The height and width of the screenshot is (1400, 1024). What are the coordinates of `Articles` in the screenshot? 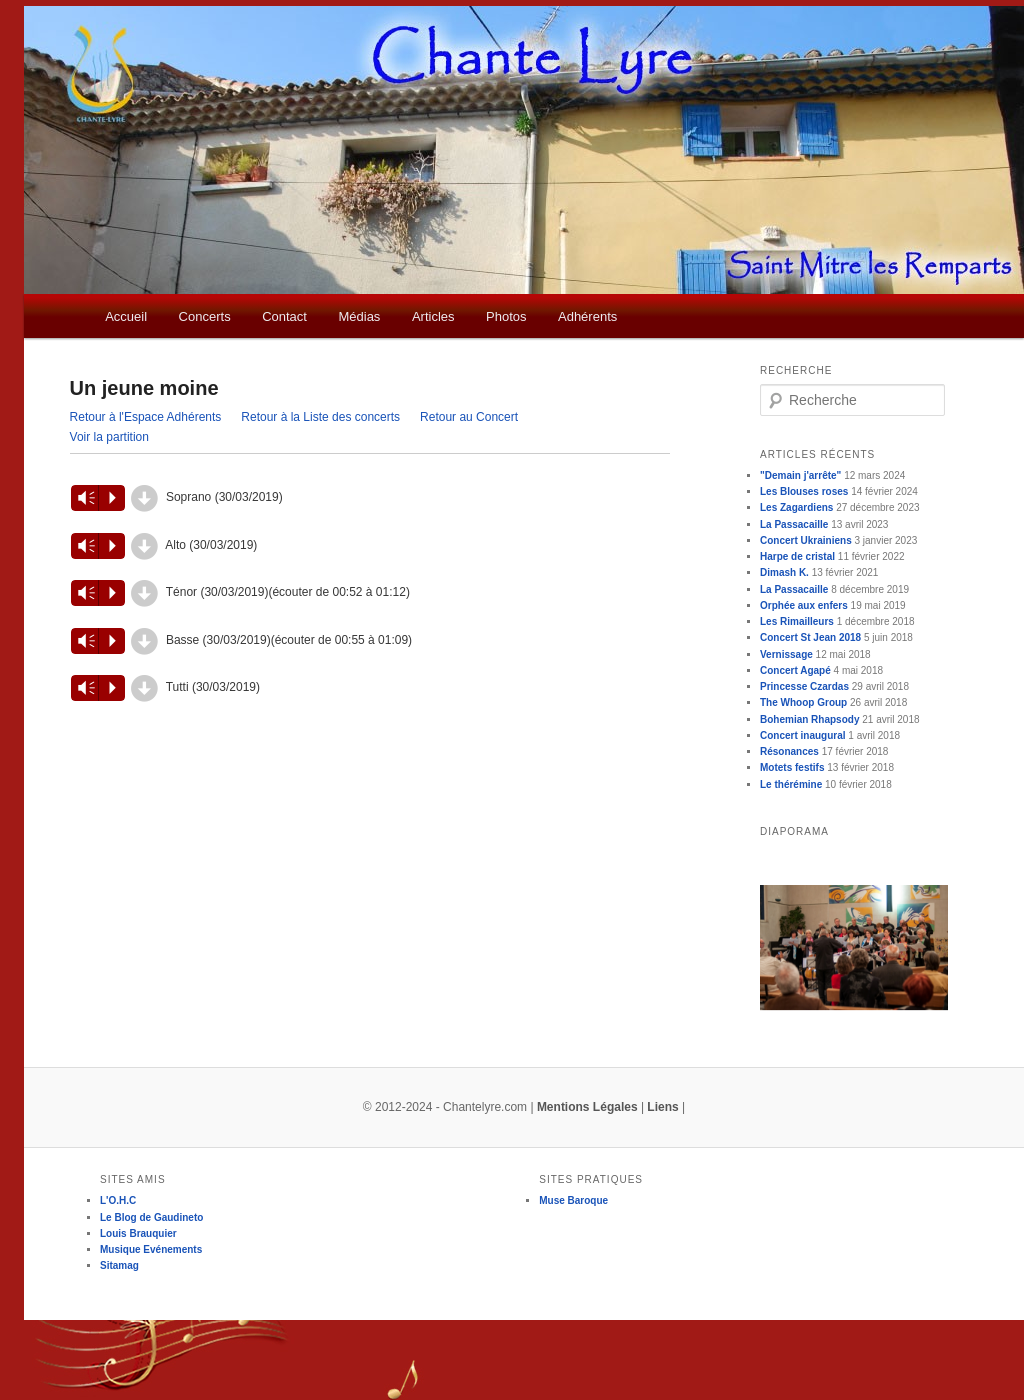 It's located at (433, 316).